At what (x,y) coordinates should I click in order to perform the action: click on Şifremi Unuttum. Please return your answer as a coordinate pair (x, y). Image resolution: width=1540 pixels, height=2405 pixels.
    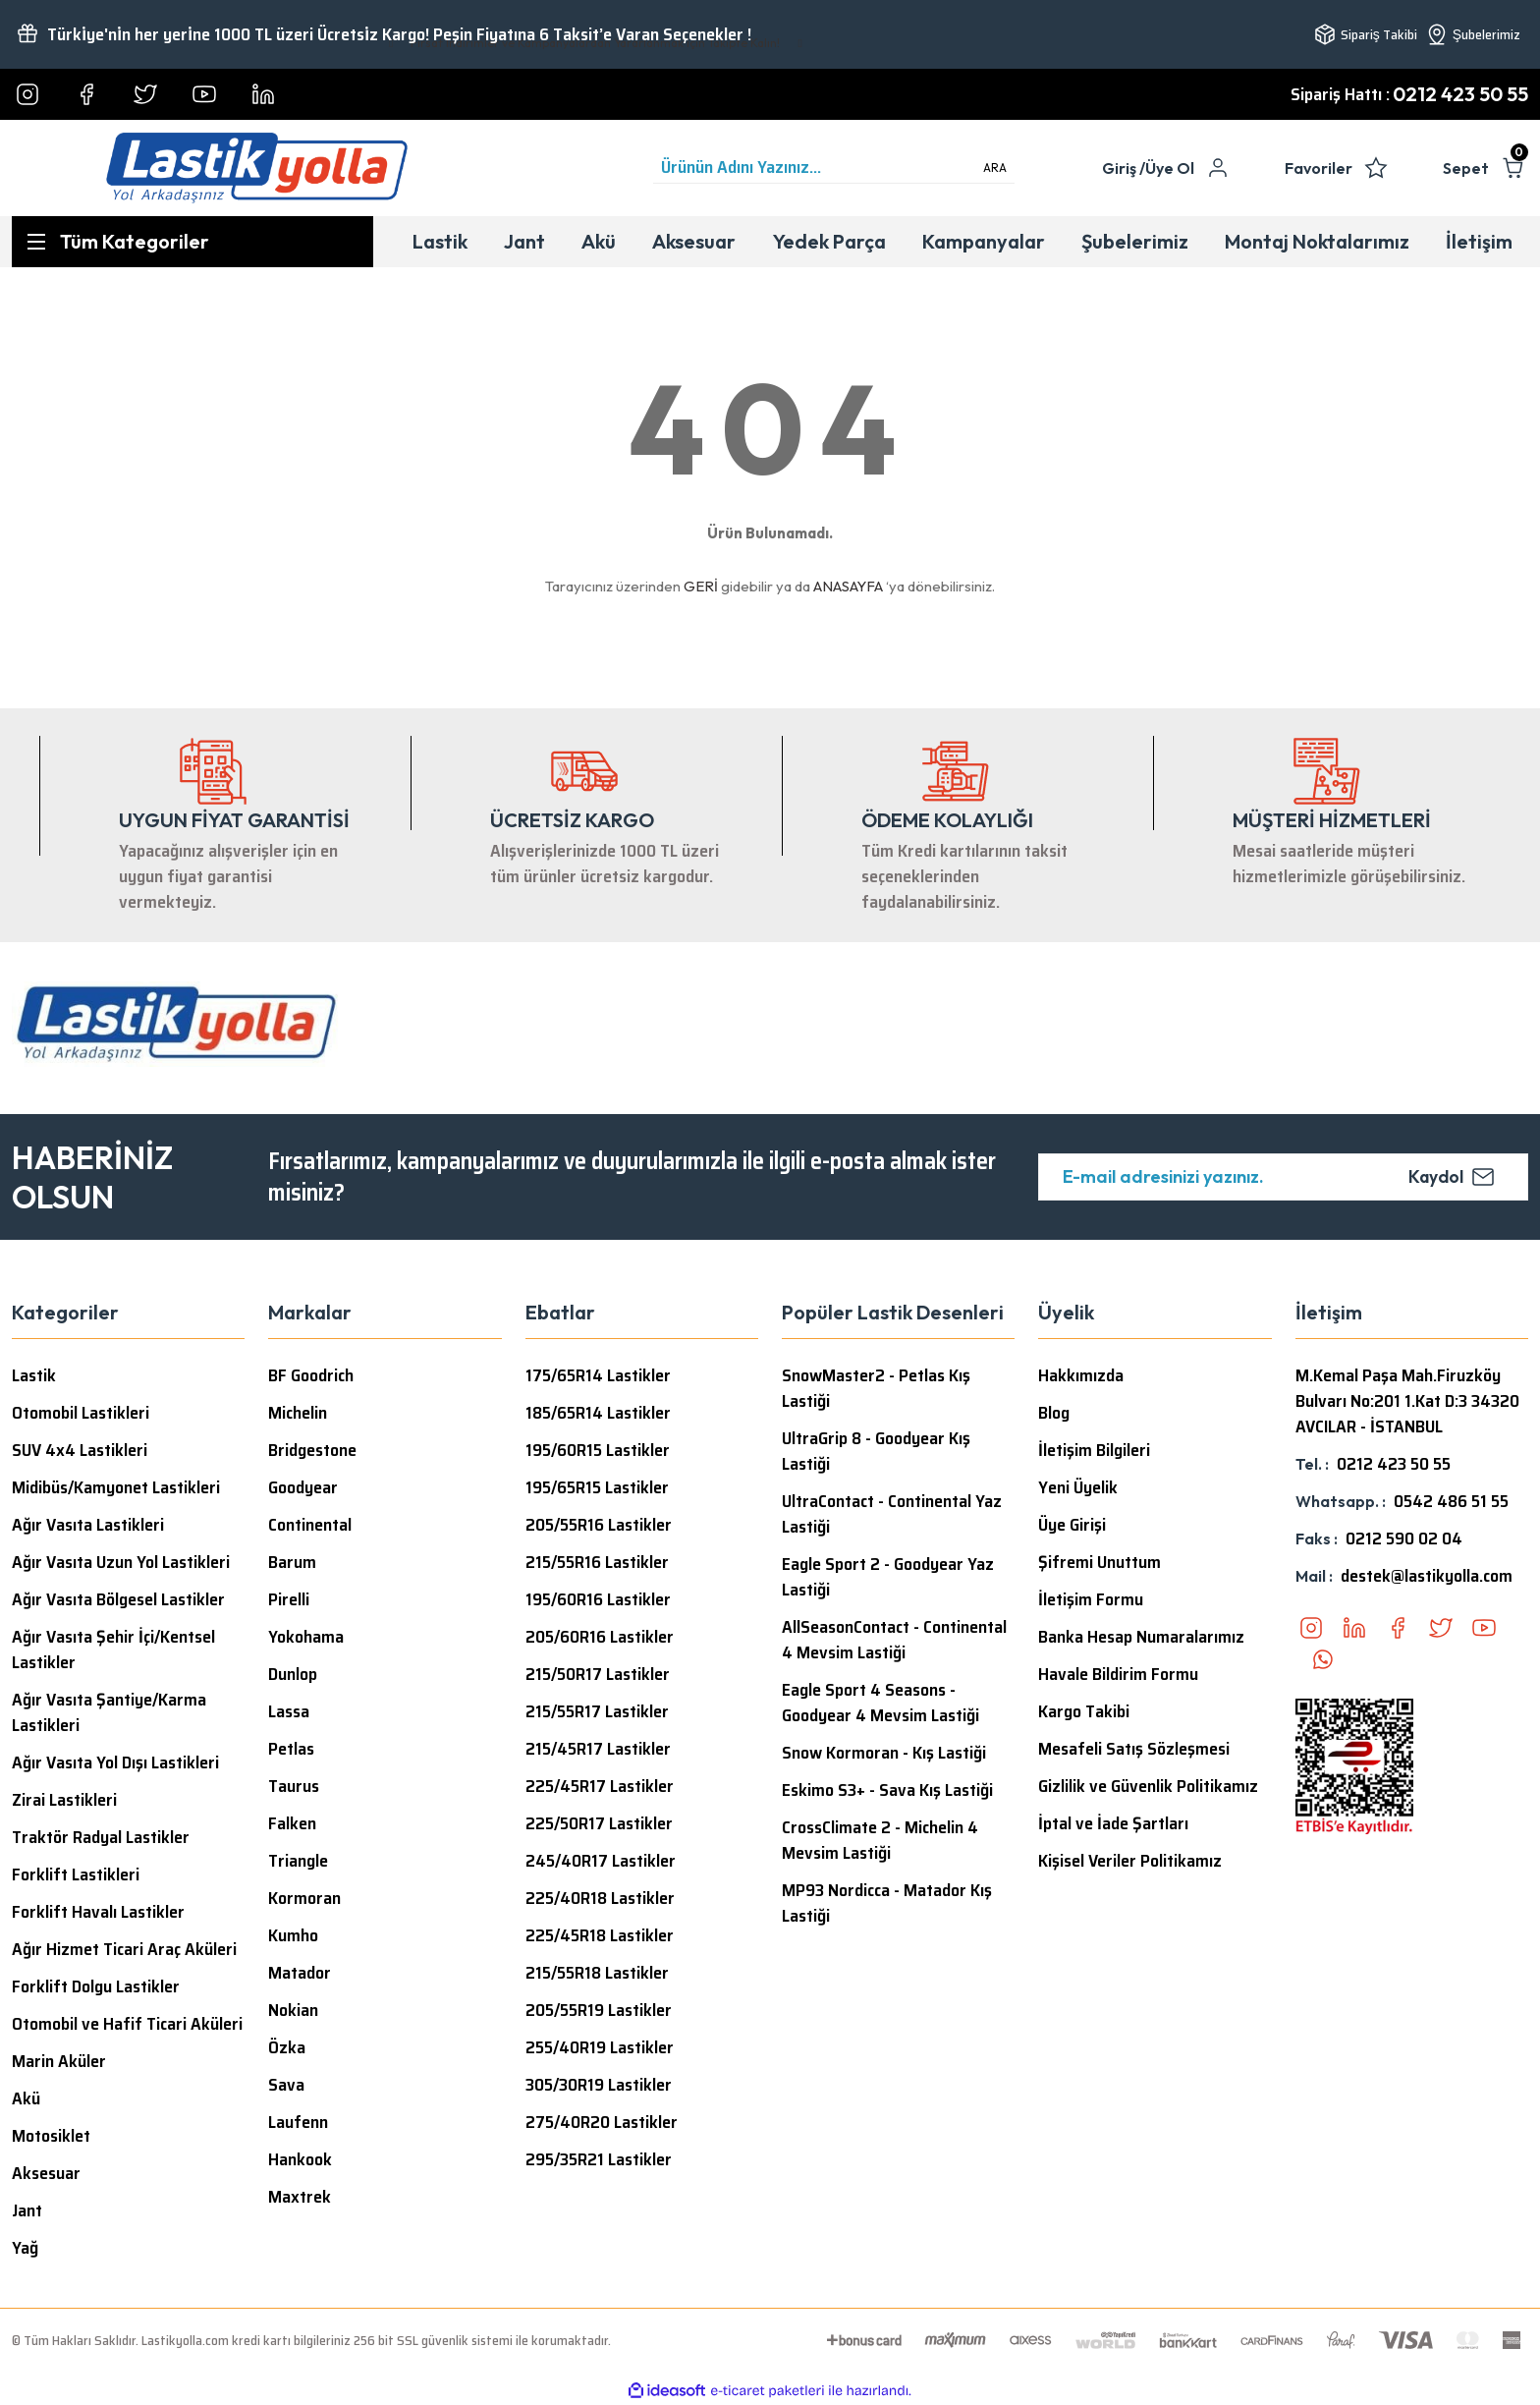
    Looking at the image, I should click on (1099, 1562).